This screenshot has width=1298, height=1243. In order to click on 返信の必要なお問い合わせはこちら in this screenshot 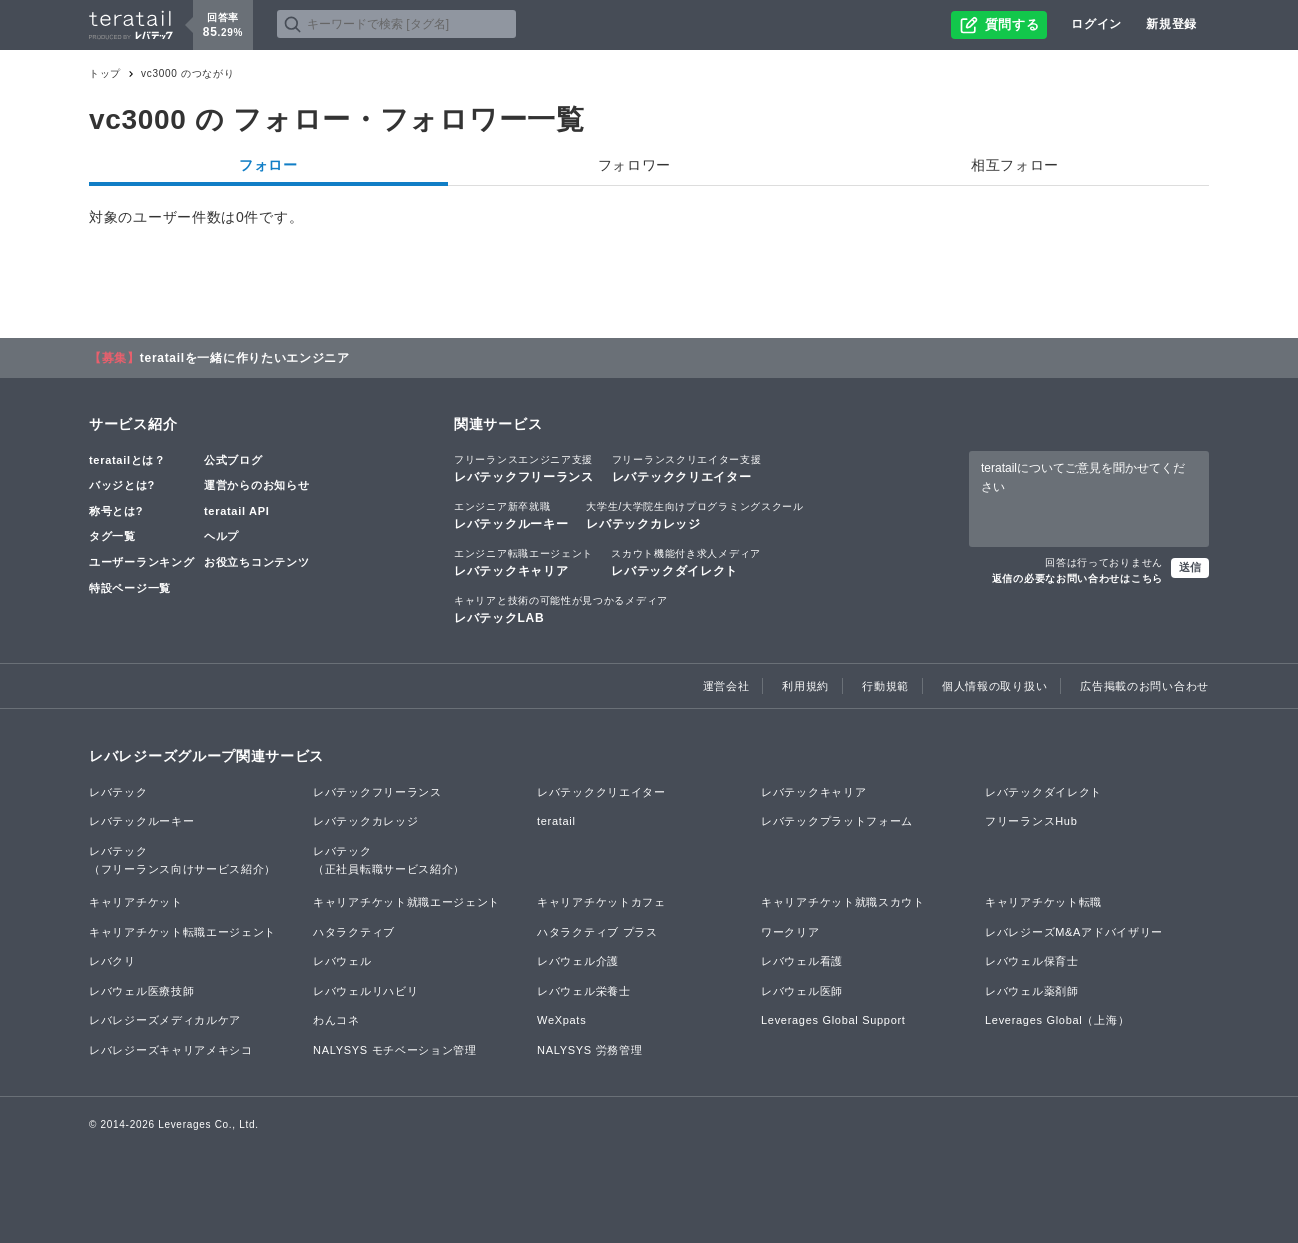, I will do `click(1077, 578)`.